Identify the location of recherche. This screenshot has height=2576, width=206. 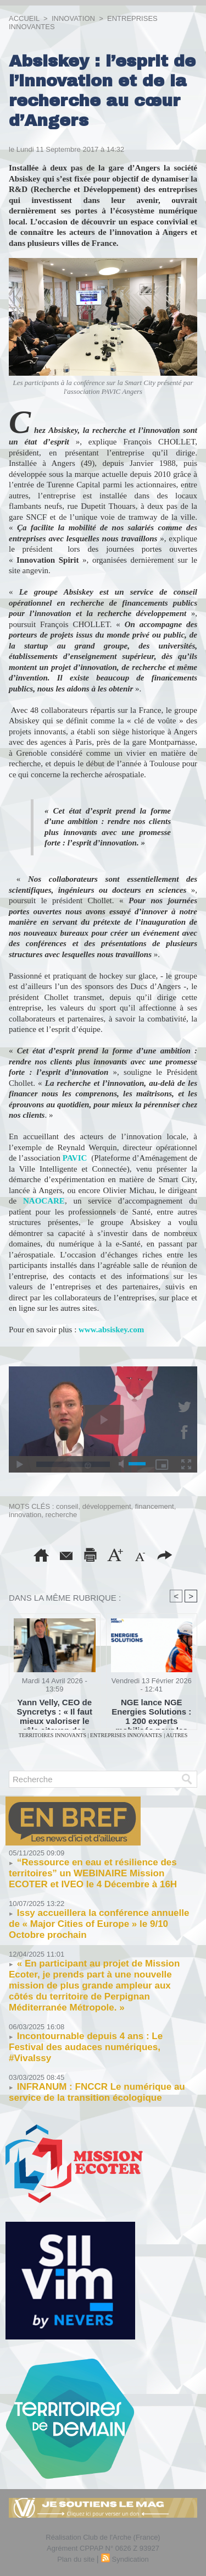
(61, 1515).